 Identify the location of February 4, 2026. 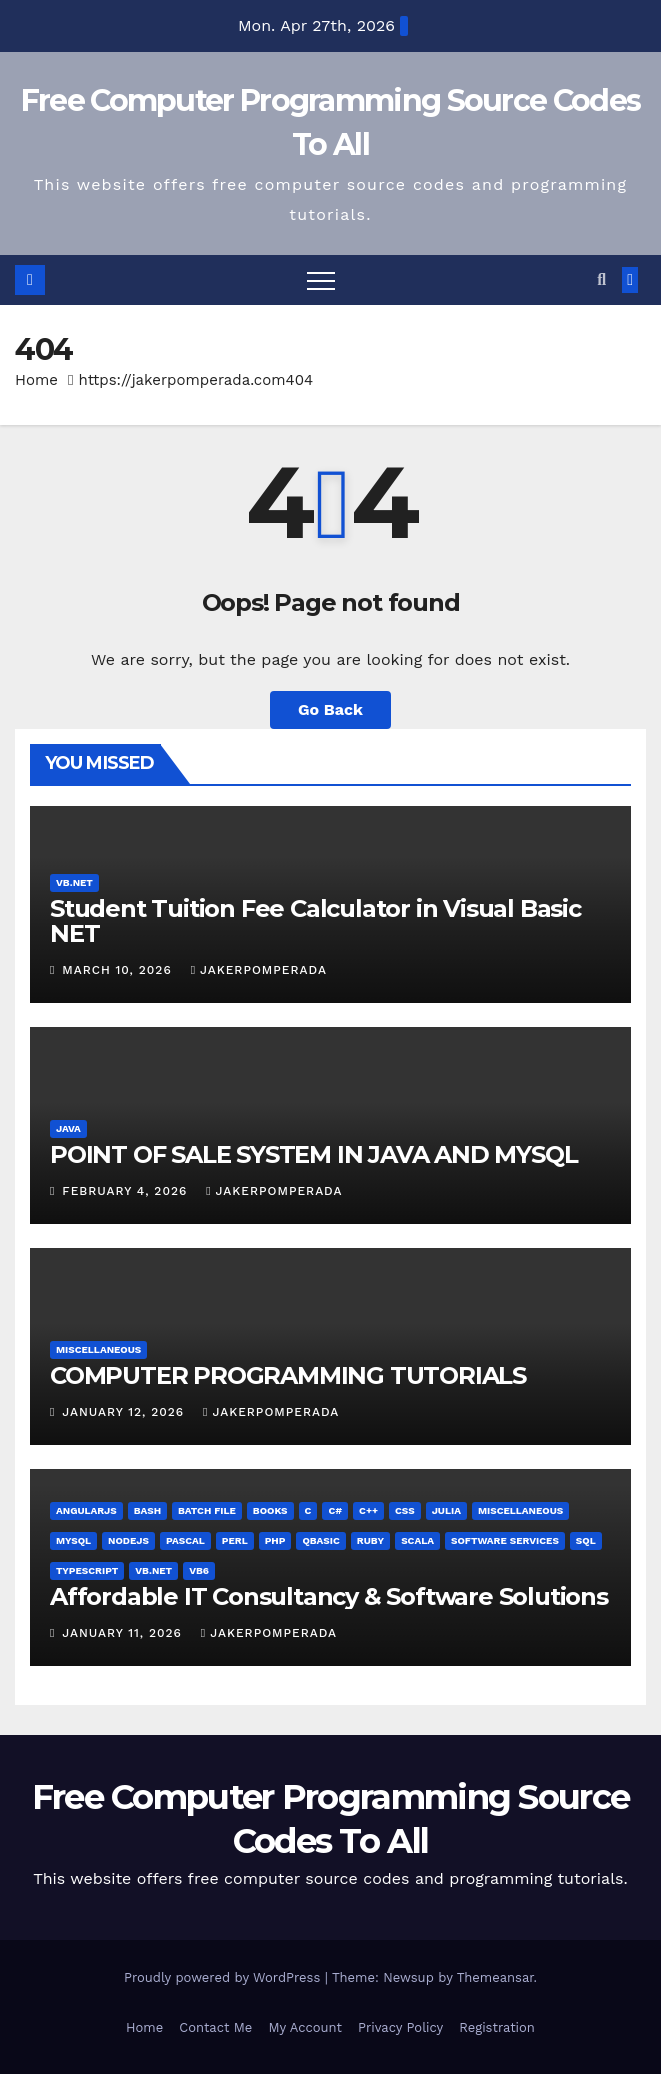
(127, 1191).